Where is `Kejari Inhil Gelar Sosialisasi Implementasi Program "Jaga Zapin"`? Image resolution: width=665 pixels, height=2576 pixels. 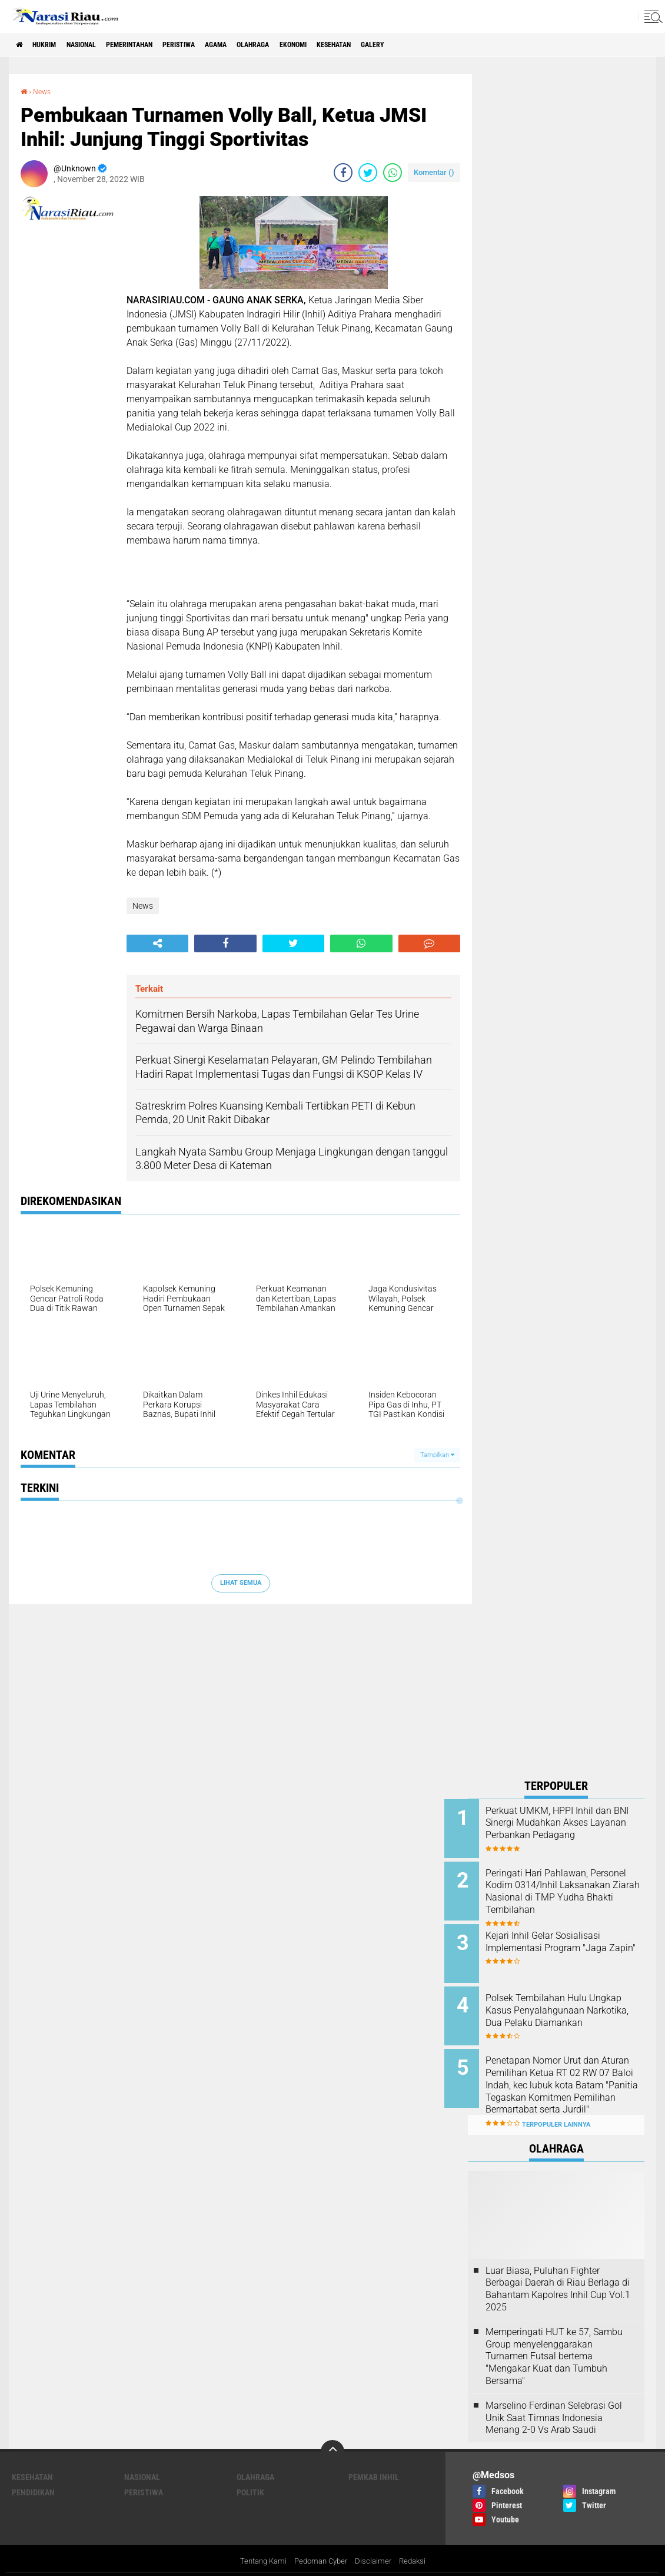 Kejari Inhil Gelar Sosialisasi Implementasi Program "Jaga Zapin" is located at coordinates (569, 1941).